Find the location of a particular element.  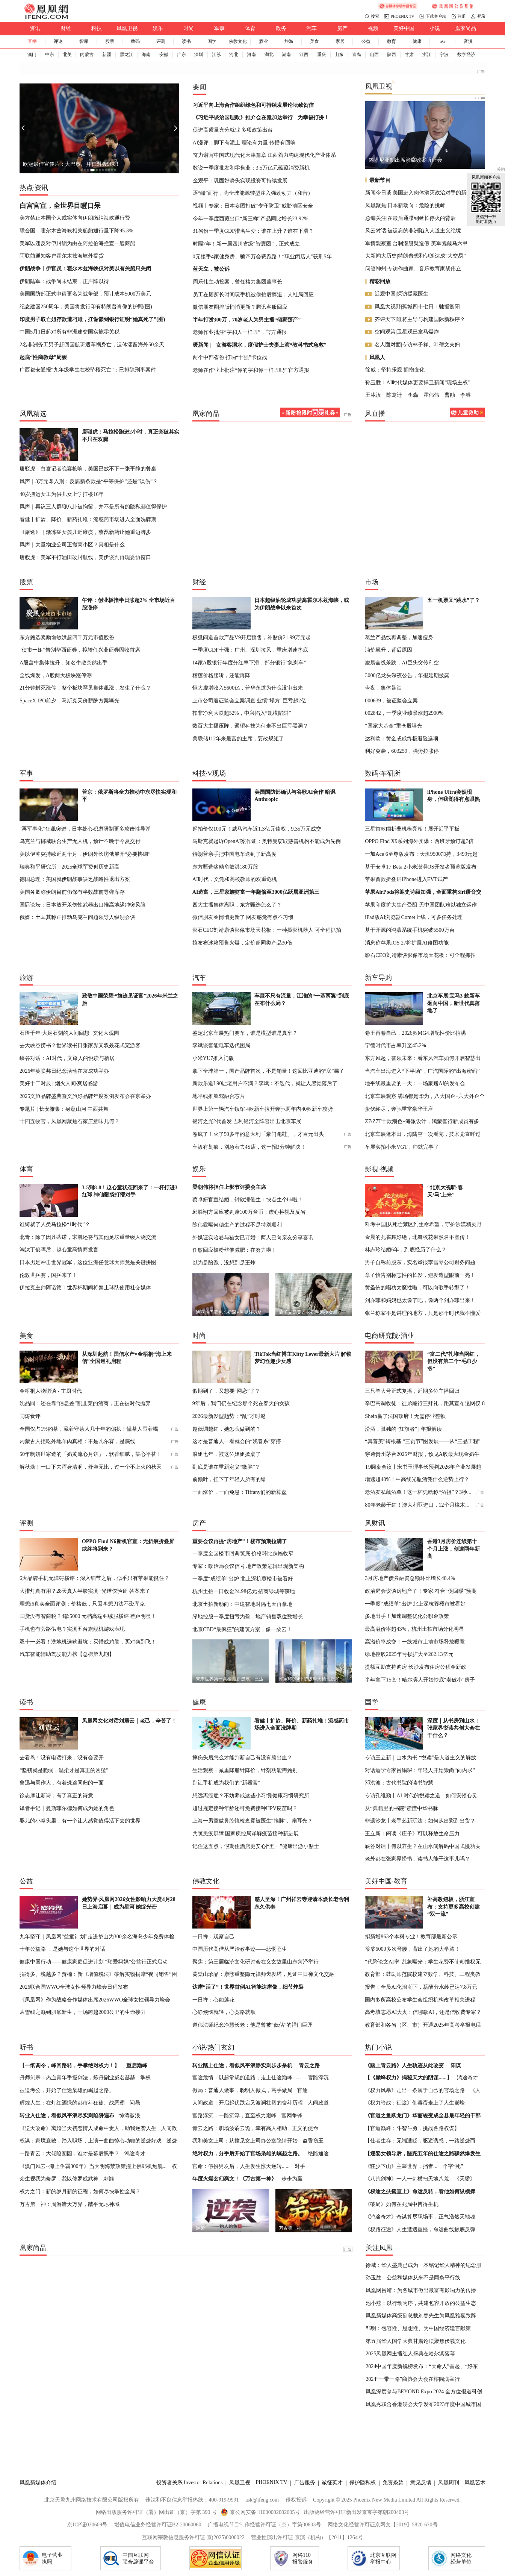

风声｜再议三人群聊八卦被拘留，并不是所有的隐私都值得保护 is located at coordinates (93, 506).